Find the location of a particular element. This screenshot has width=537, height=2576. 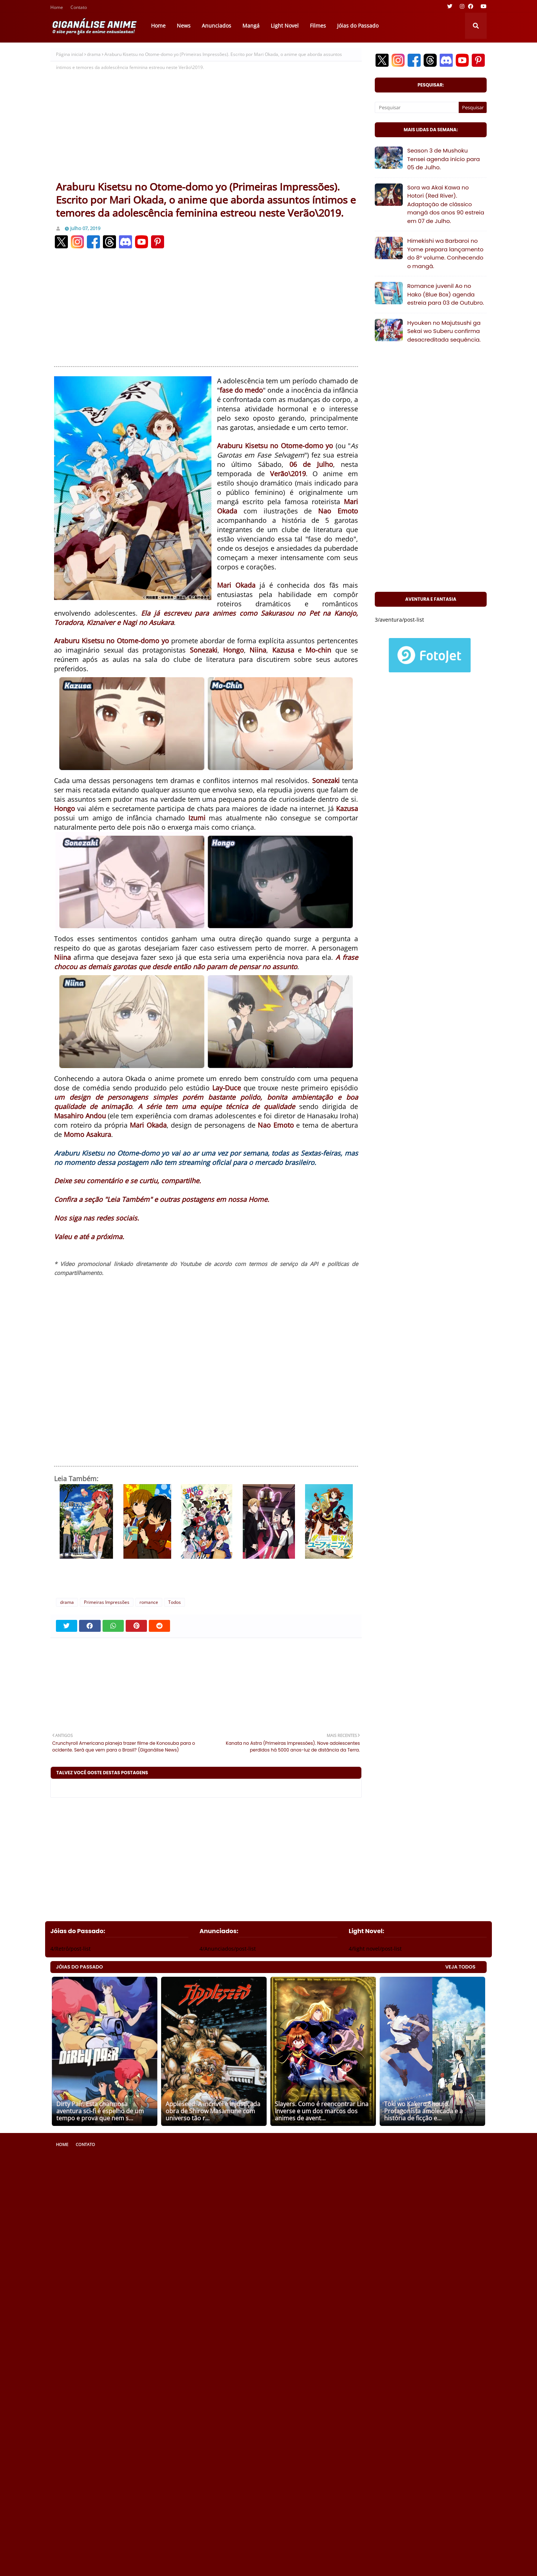

drama is located at coordinates (94, 54).